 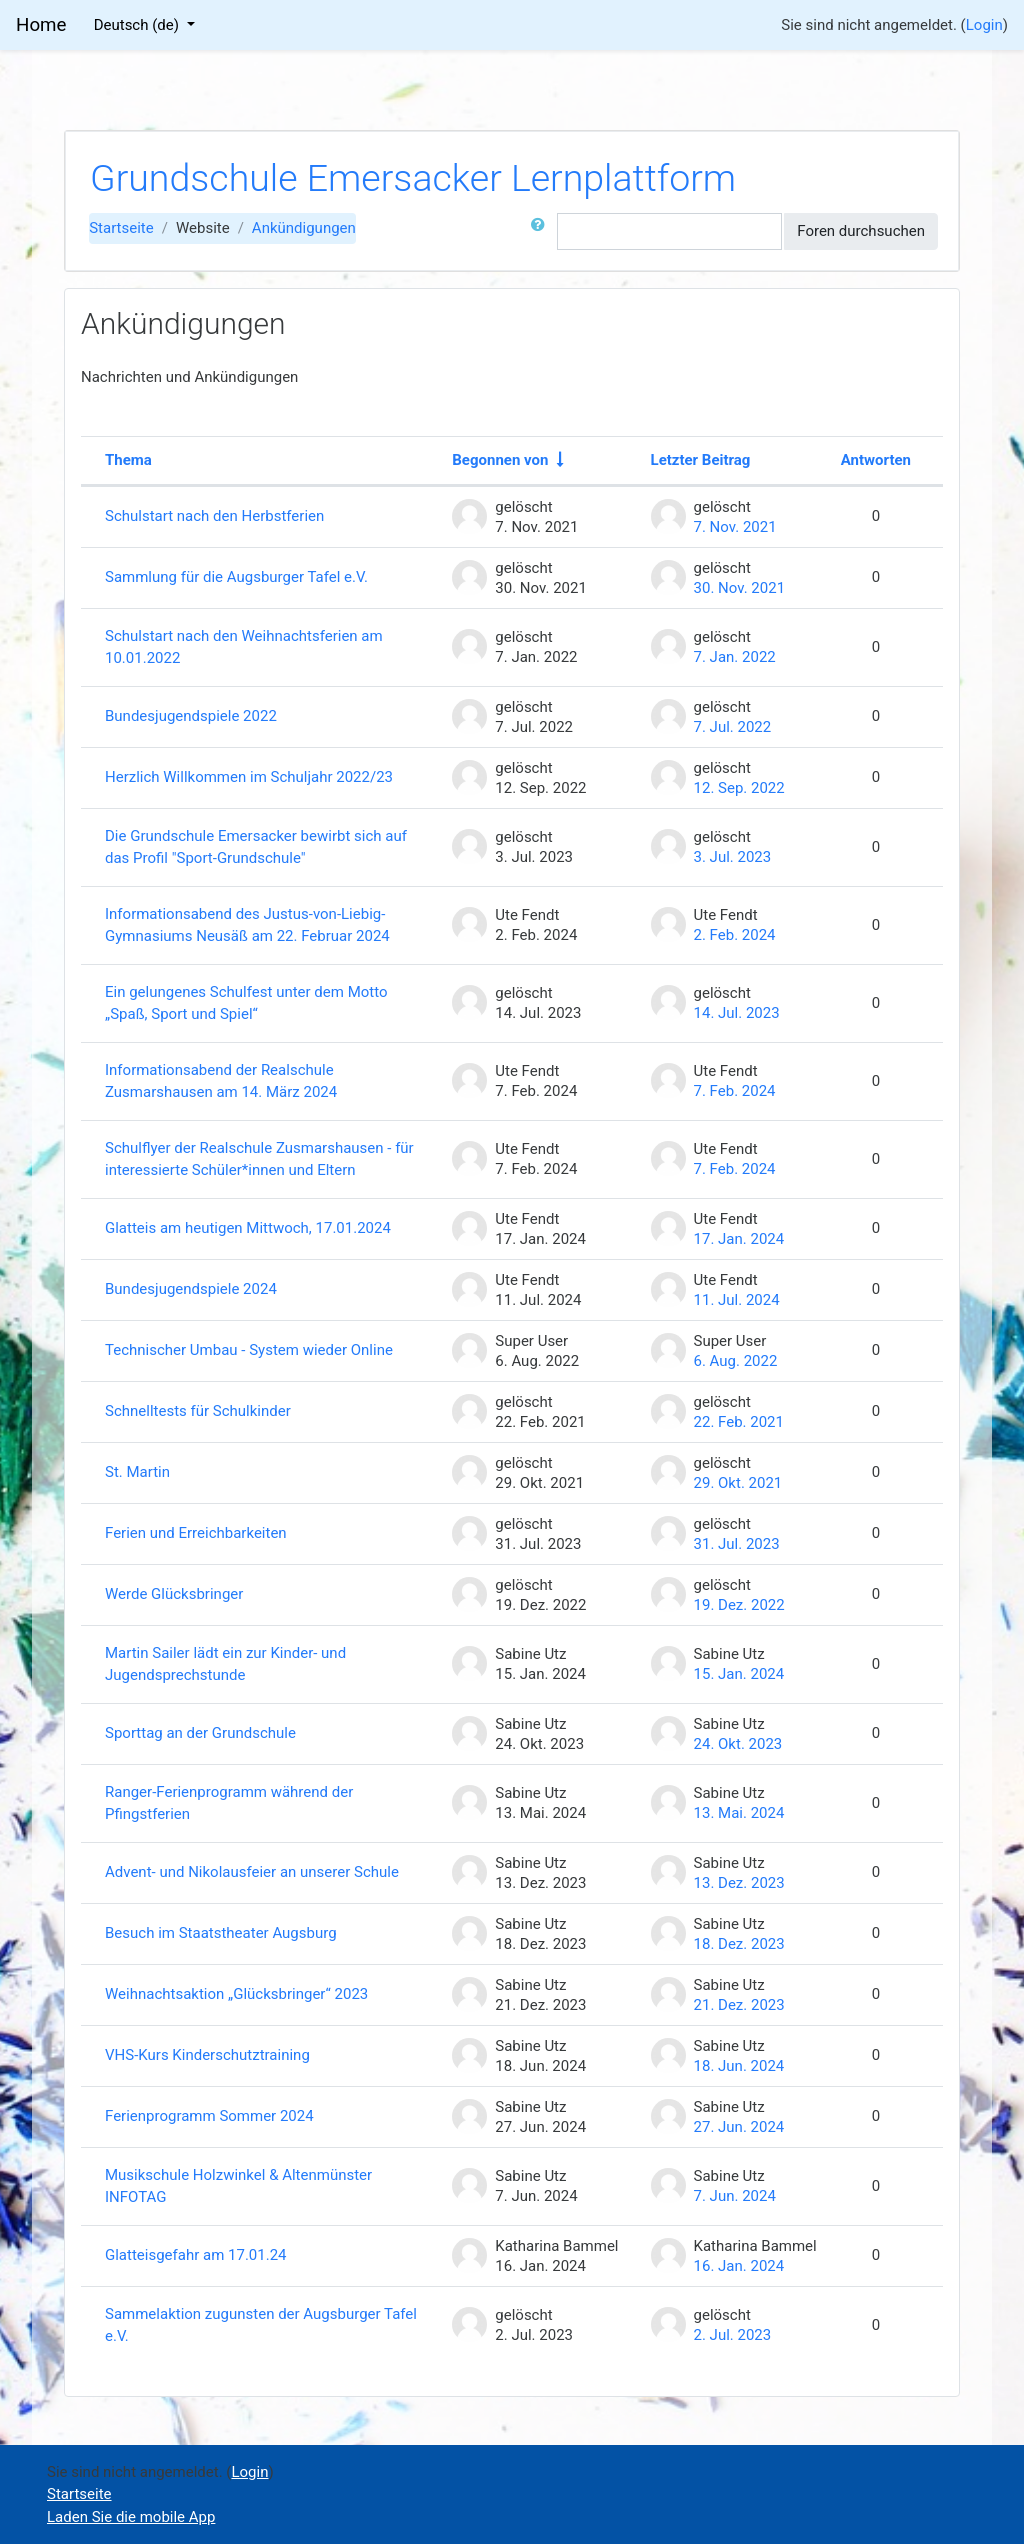 What do you see at coordinates (238, 2186) in the screenshot?
I see `Musikschule Holzwinkel & Altenmünster INFOTAG [Musikschule Holzwinkel &amp; Altenmünster INFOTAG]` at bounding box center [238, 2186].